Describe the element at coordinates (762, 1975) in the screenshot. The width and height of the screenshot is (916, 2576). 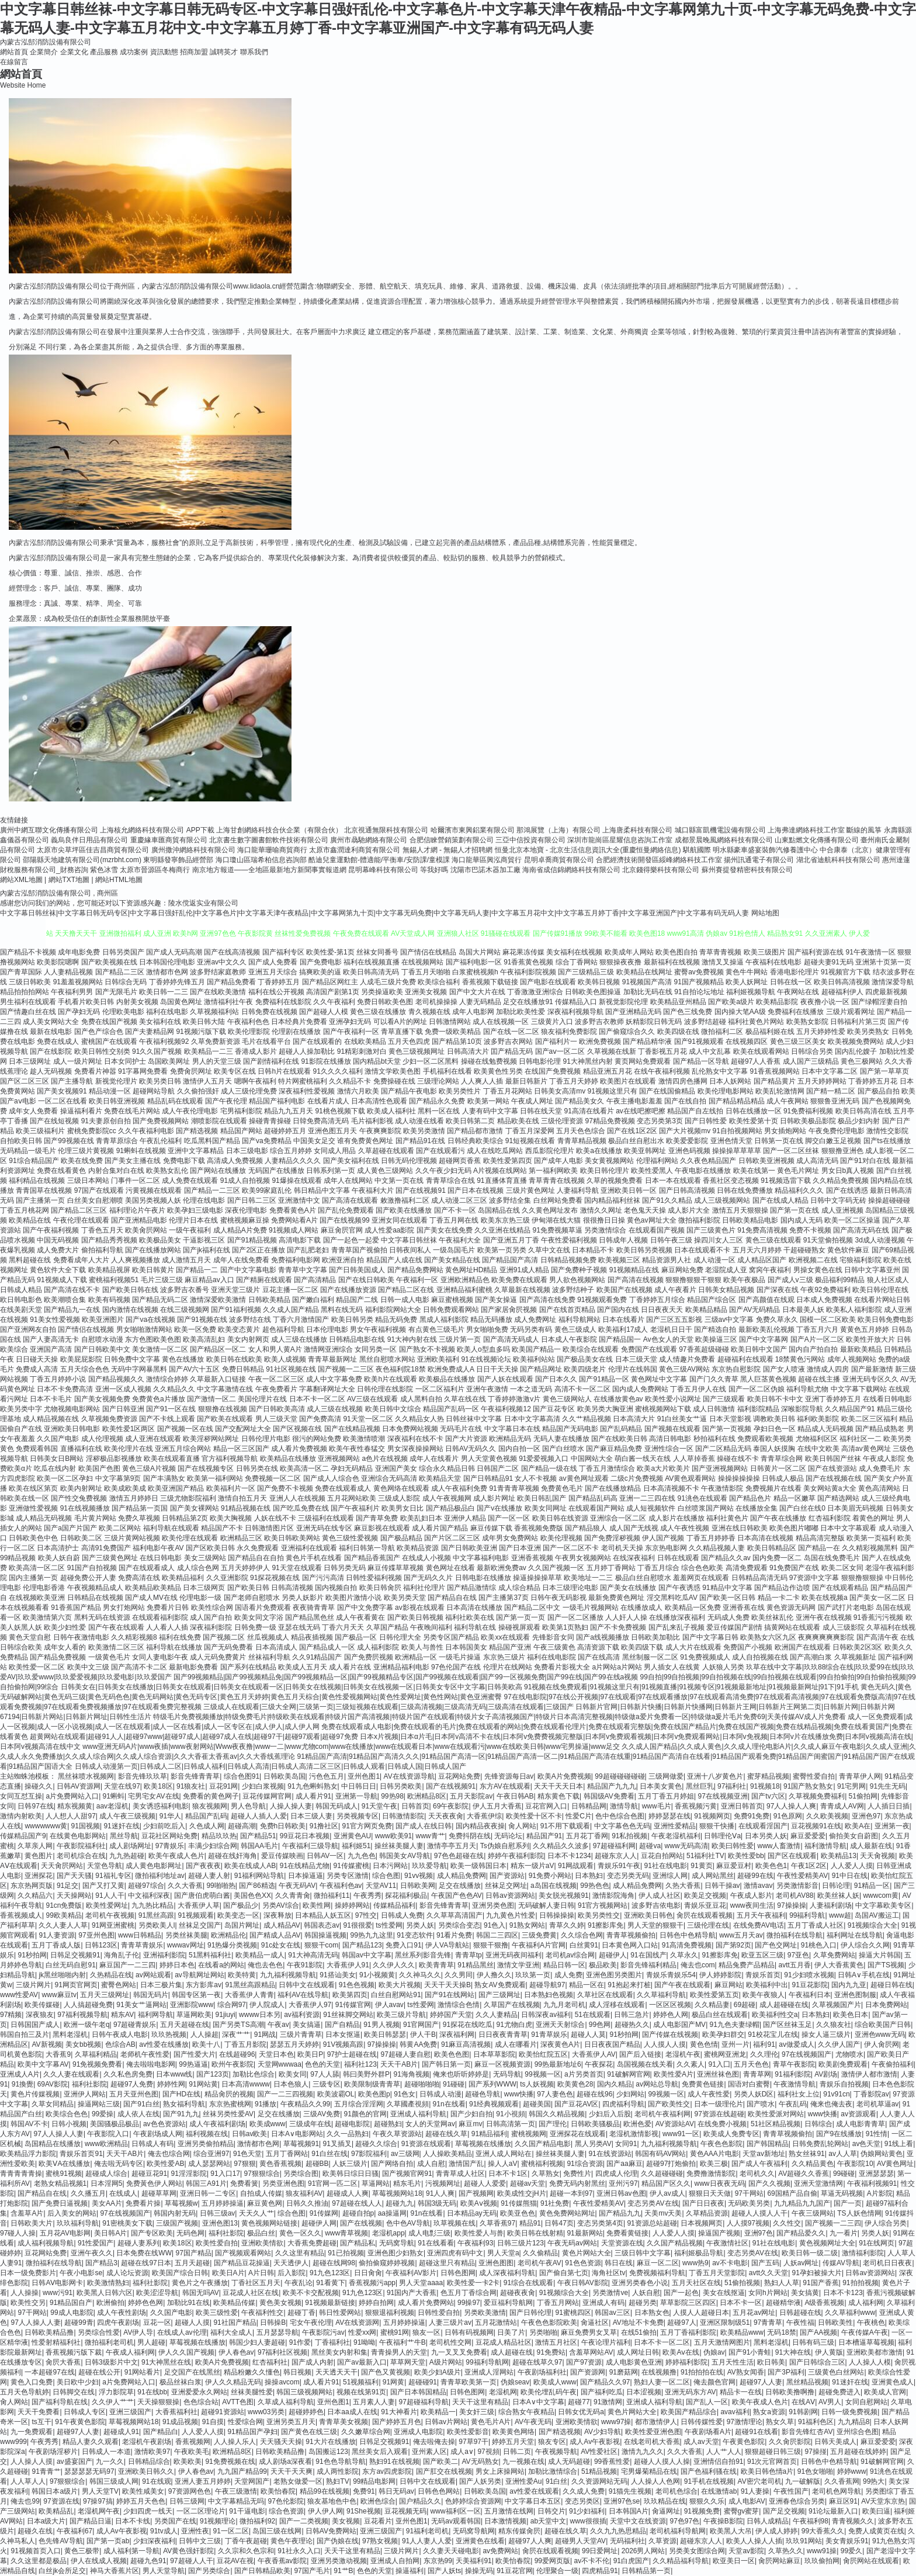
I see `青娱乐首页` at that location.